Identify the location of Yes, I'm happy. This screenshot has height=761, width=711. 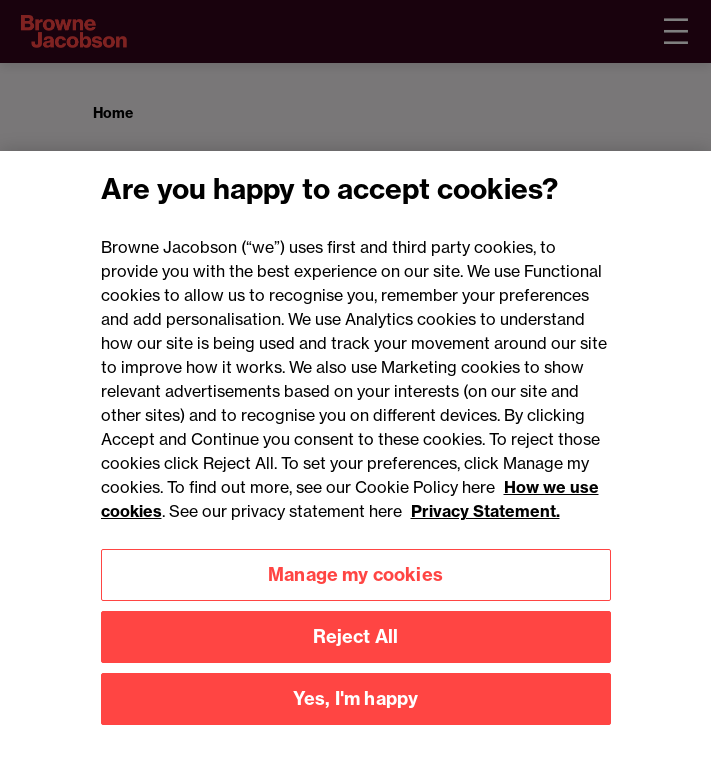
(356, 719).